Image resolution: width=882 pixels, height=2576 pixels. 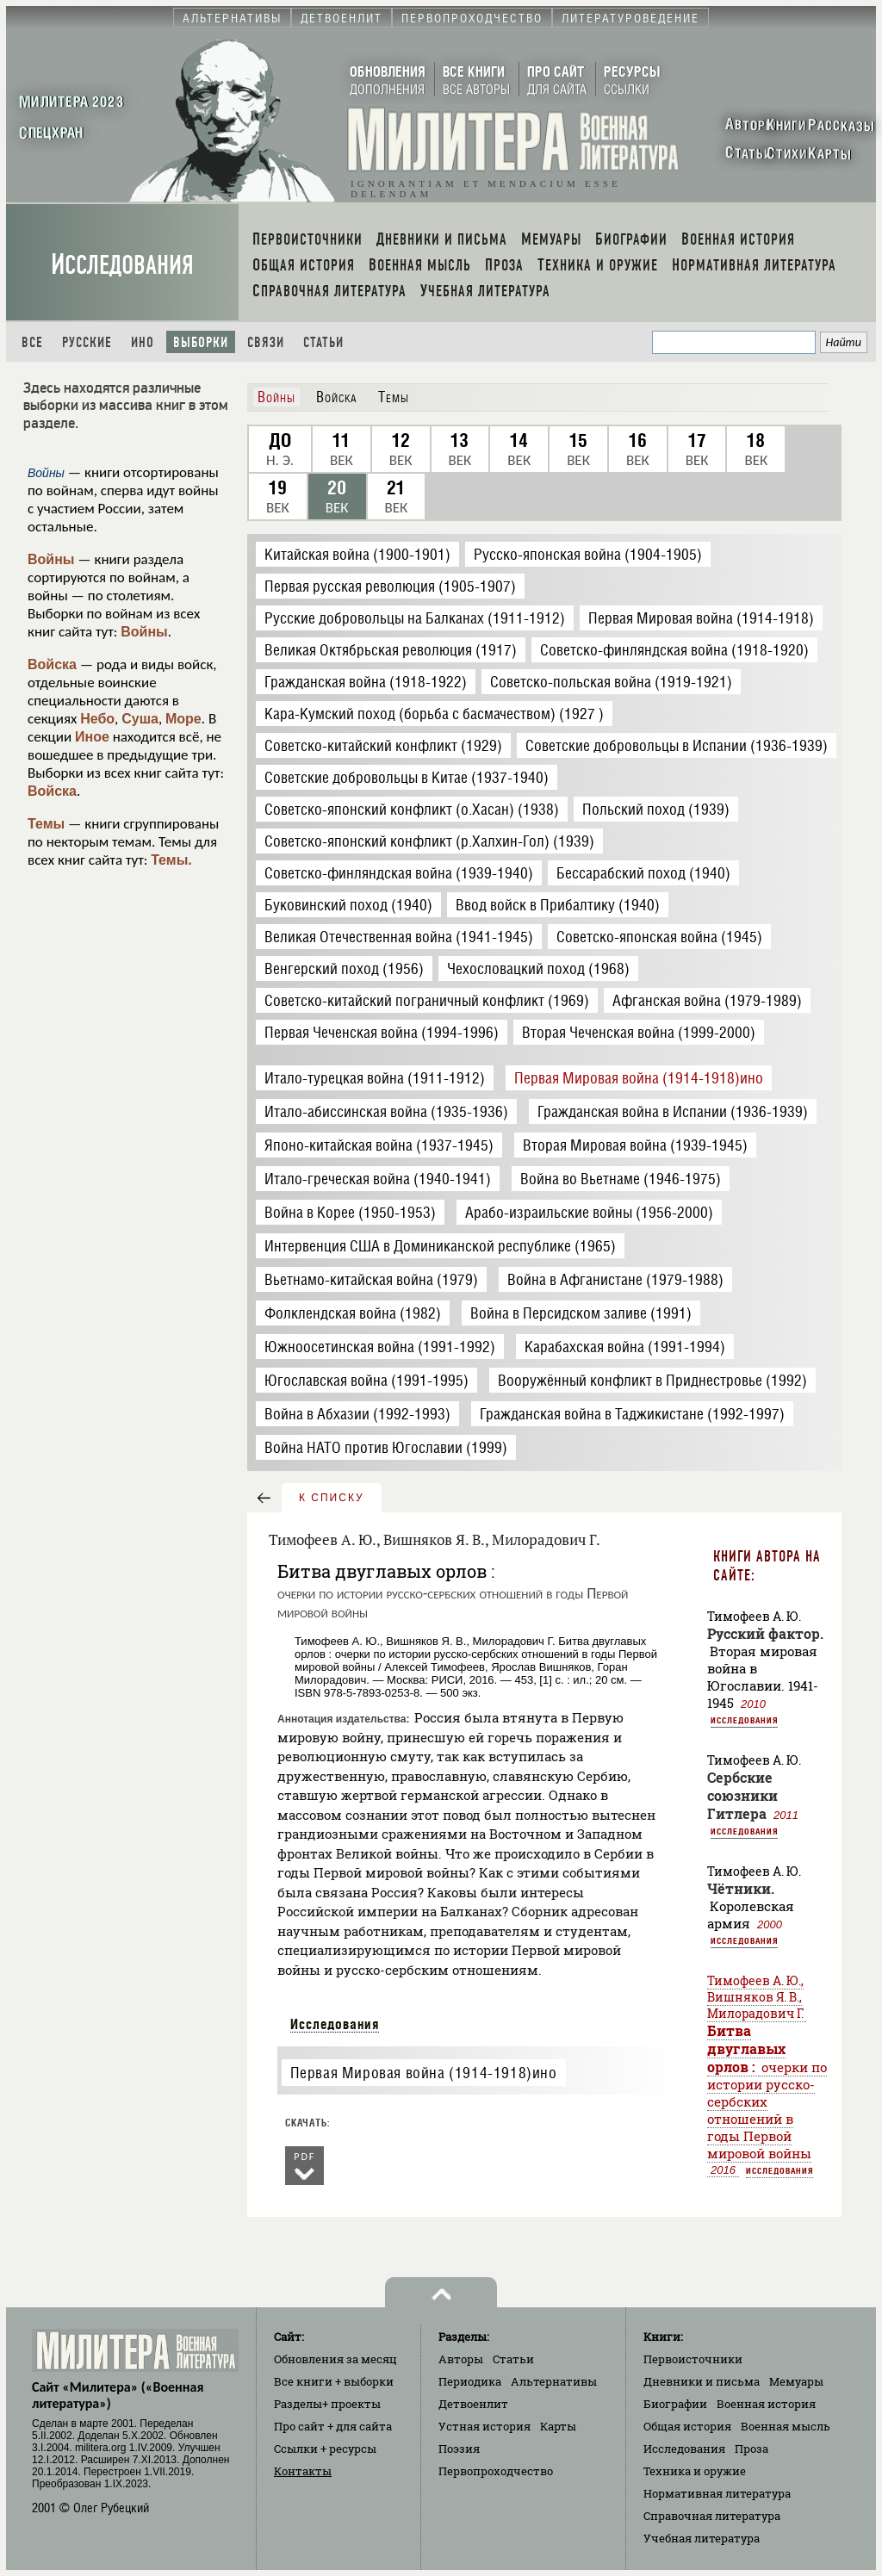 I want to click on Все книги, so click(x=334, y=2381).